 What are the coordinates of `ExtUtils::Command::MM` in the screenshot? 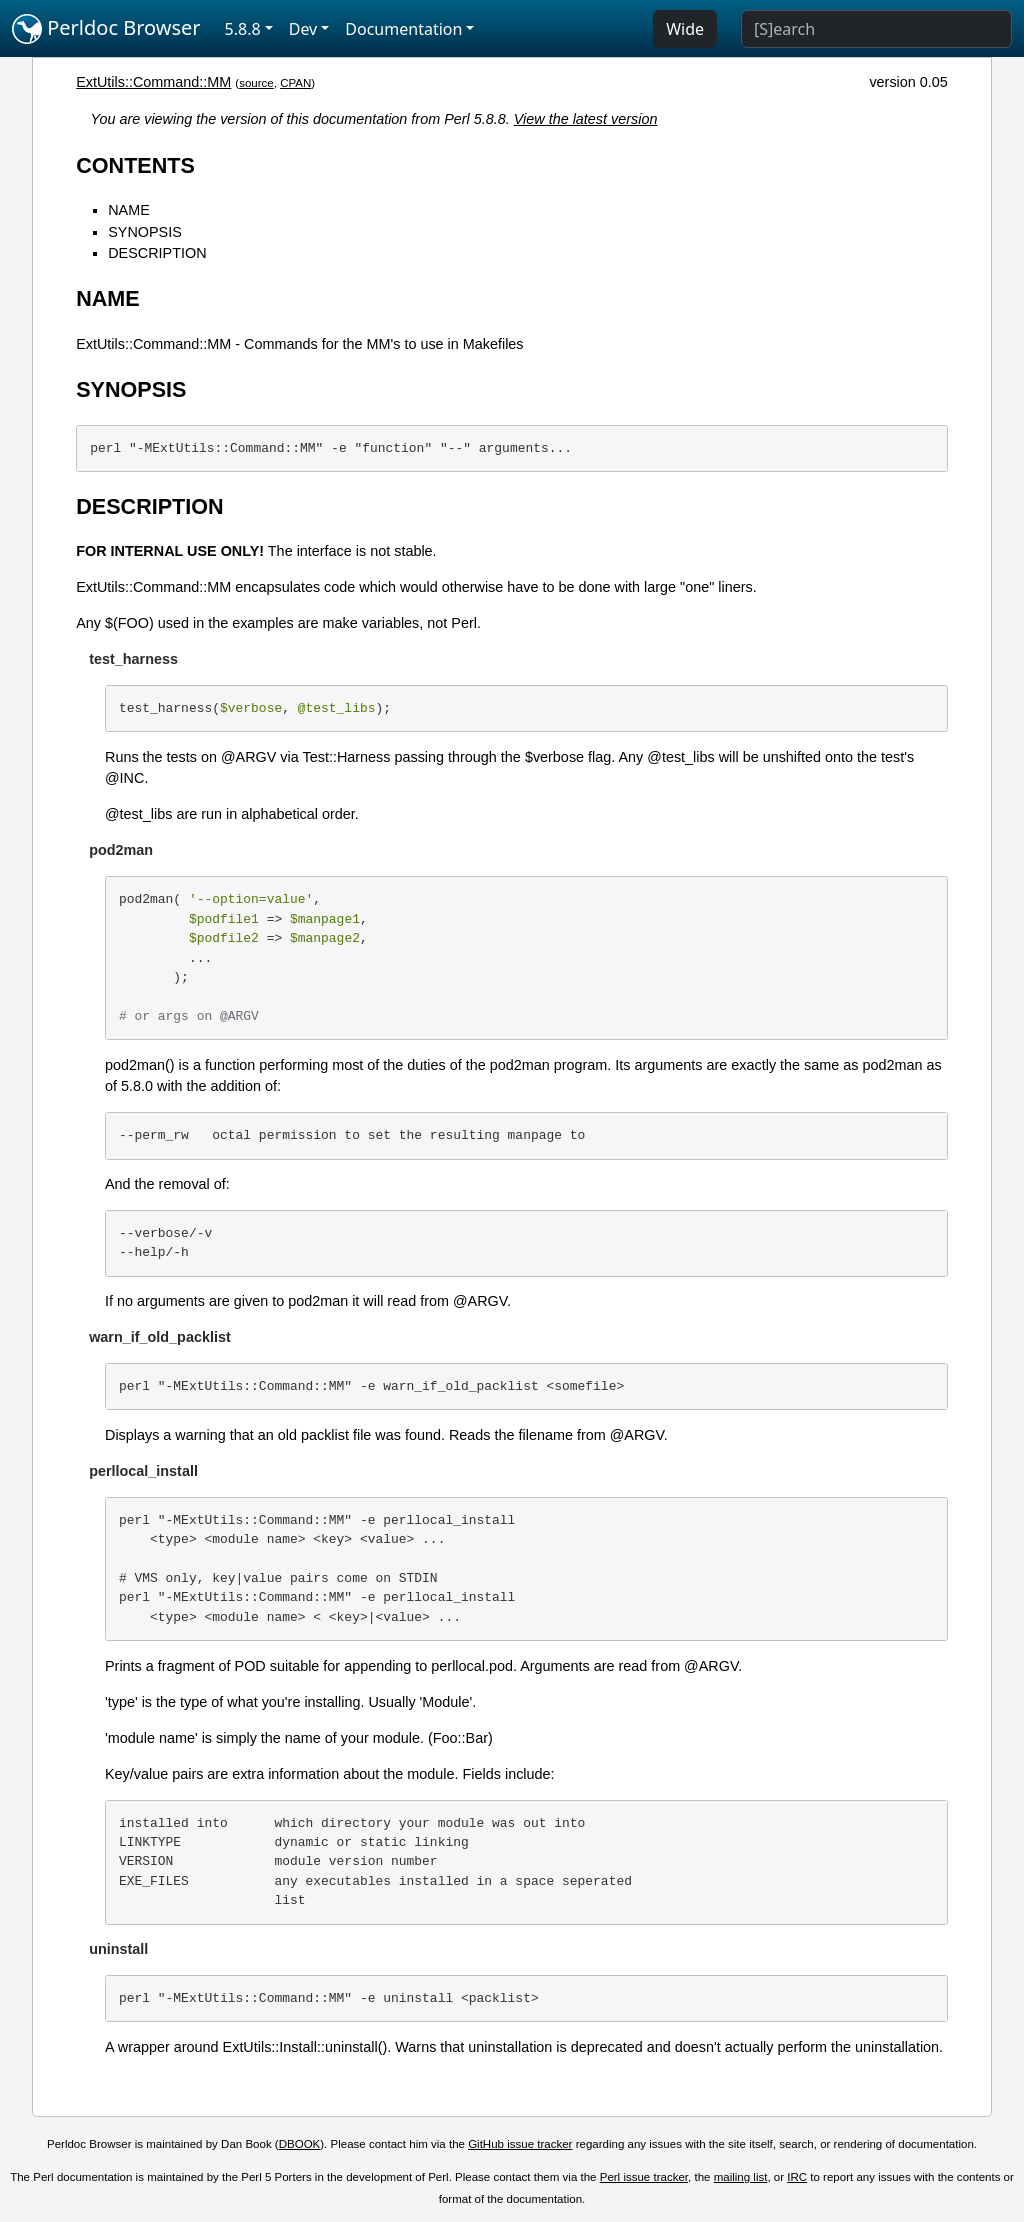 It's located at (153, 82).